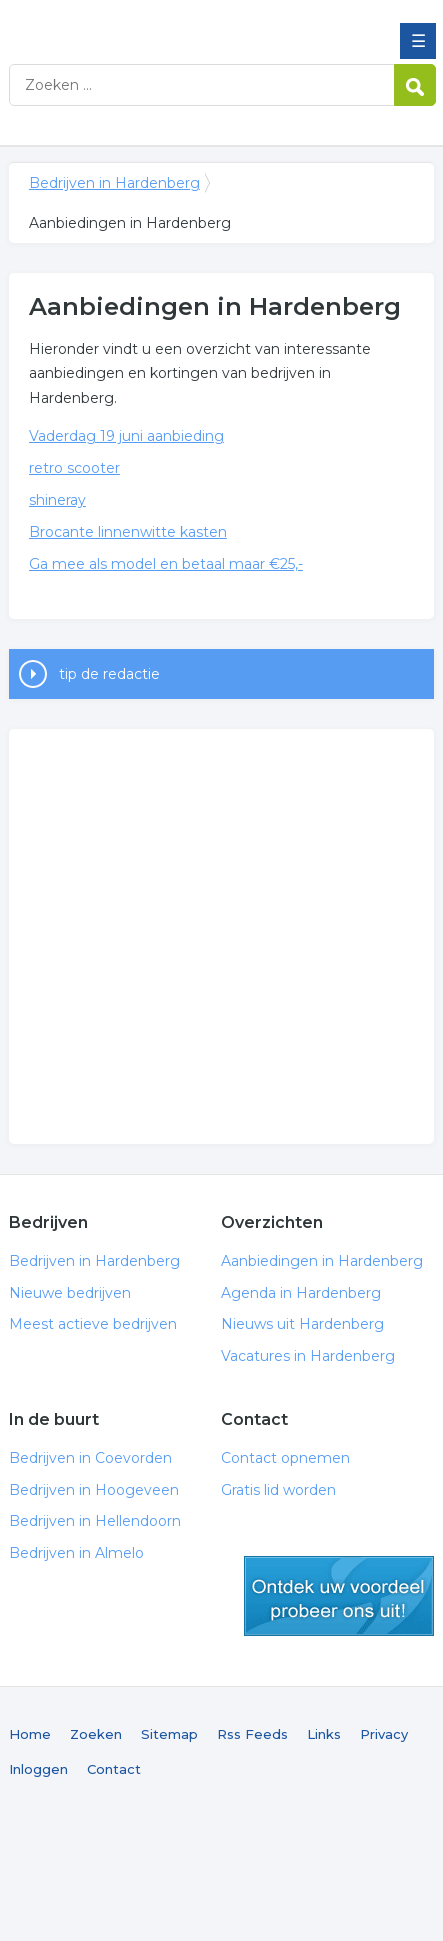 The width and height of the screenshot is (443, 1941). Describe the element at coordinates (324, 1734) in the screenshot. I see `Links` at that location.